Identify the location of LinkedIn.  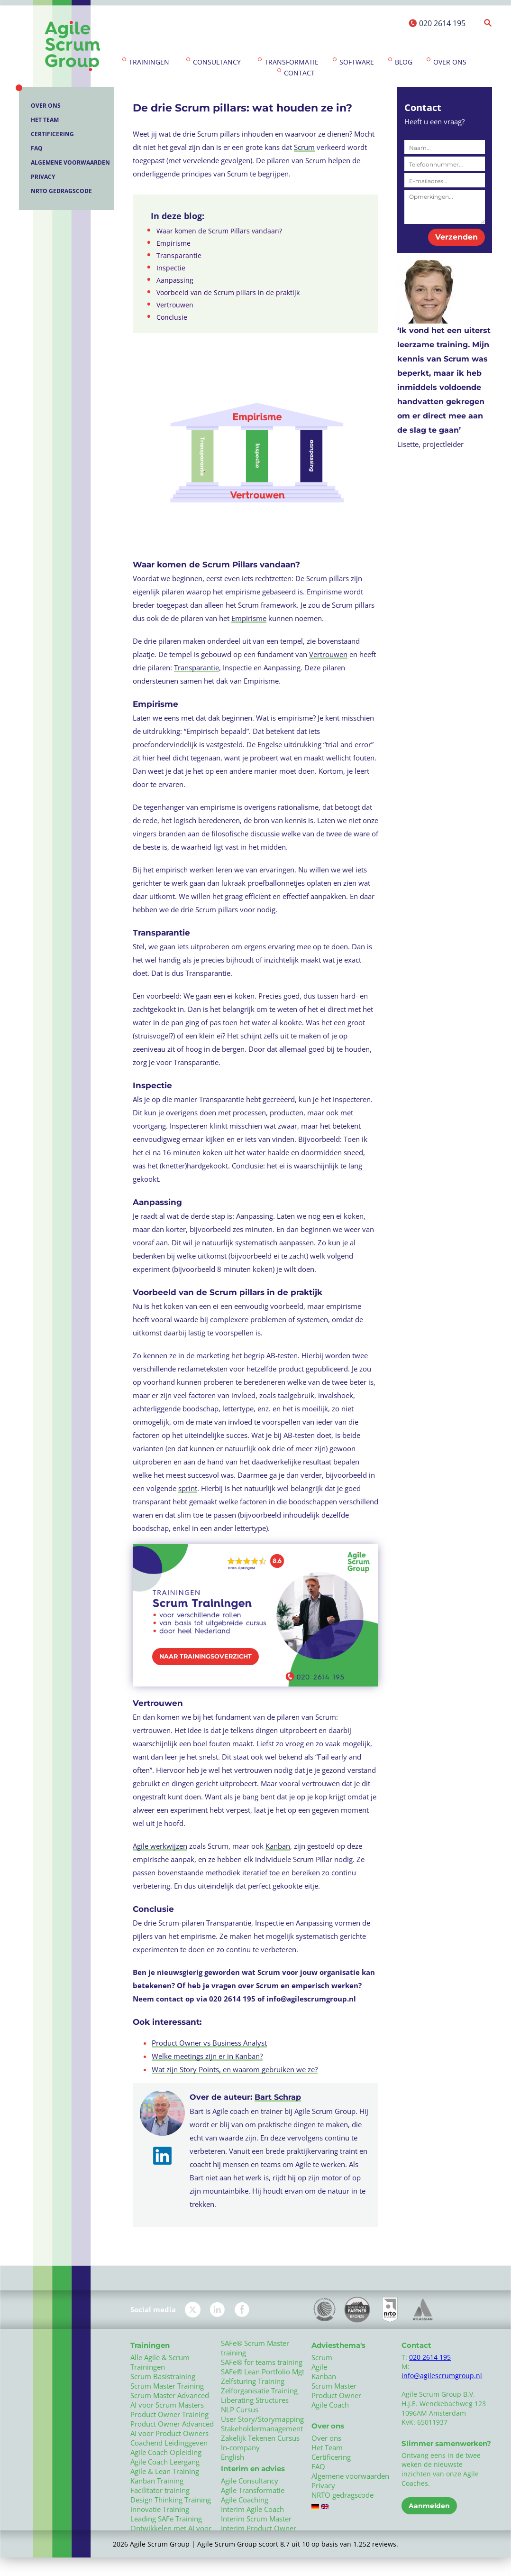
(217, 2309).